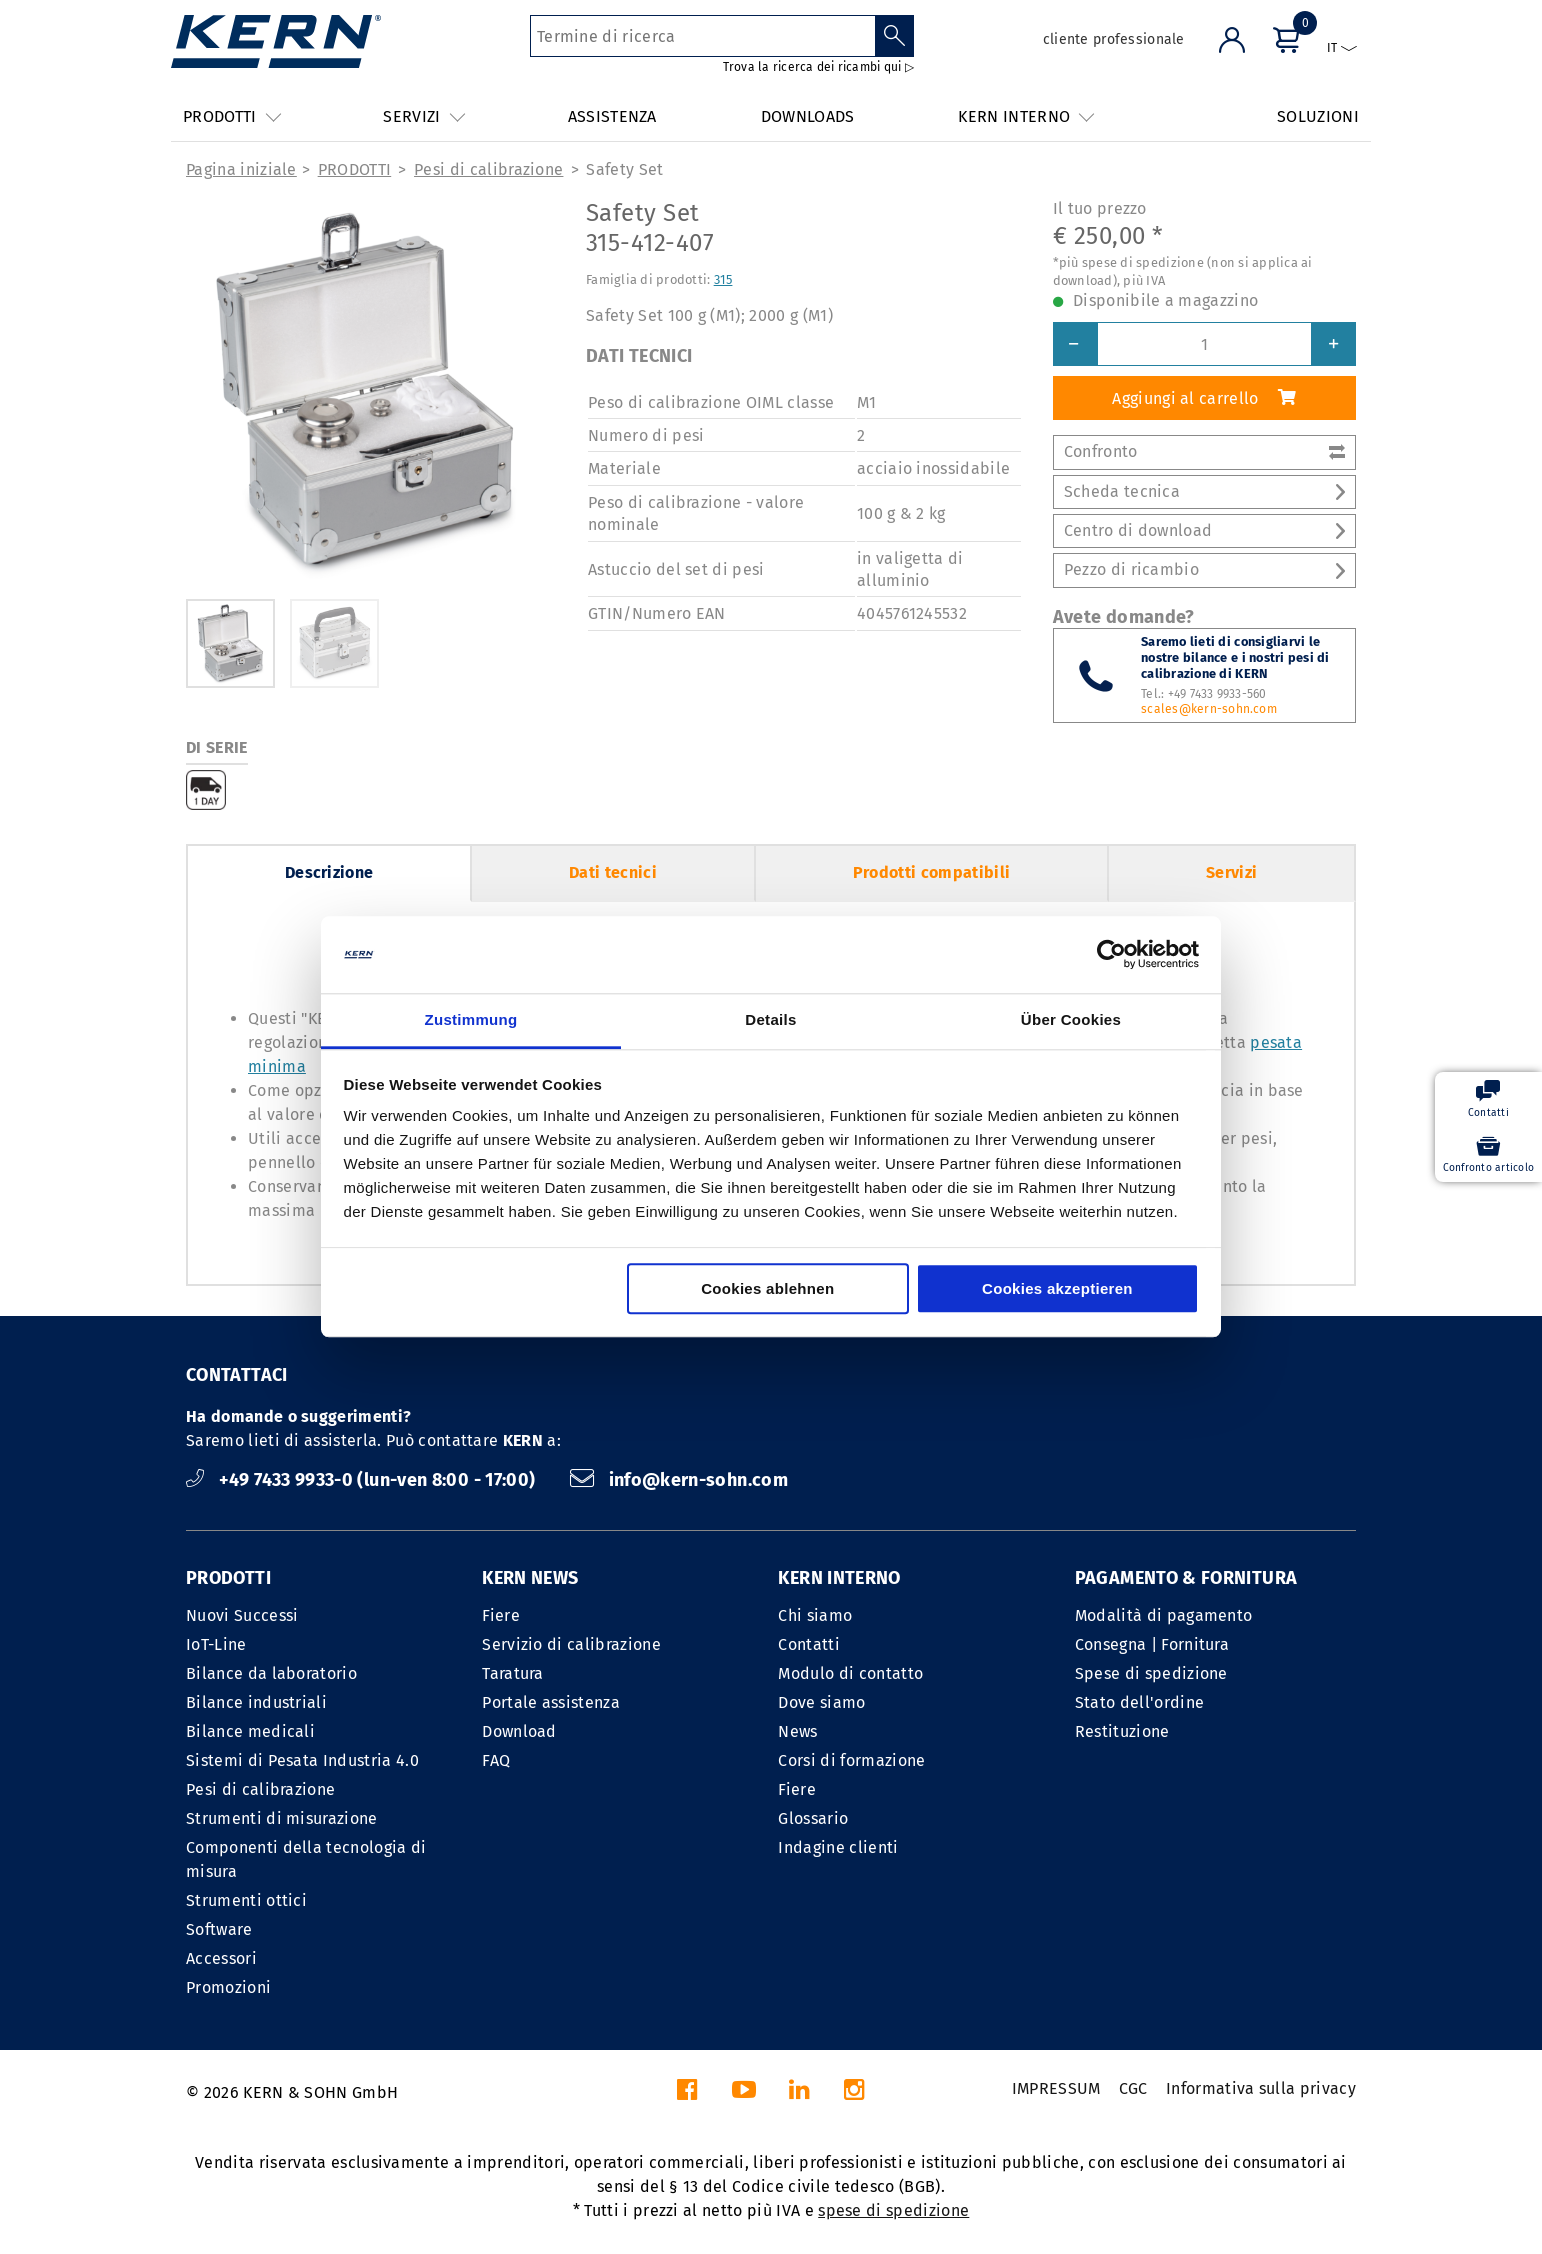 Image resolution: width=1542 pixels, height=2254 pixels. I want to click on Über Cookies [tab], so click(1071, 1019).